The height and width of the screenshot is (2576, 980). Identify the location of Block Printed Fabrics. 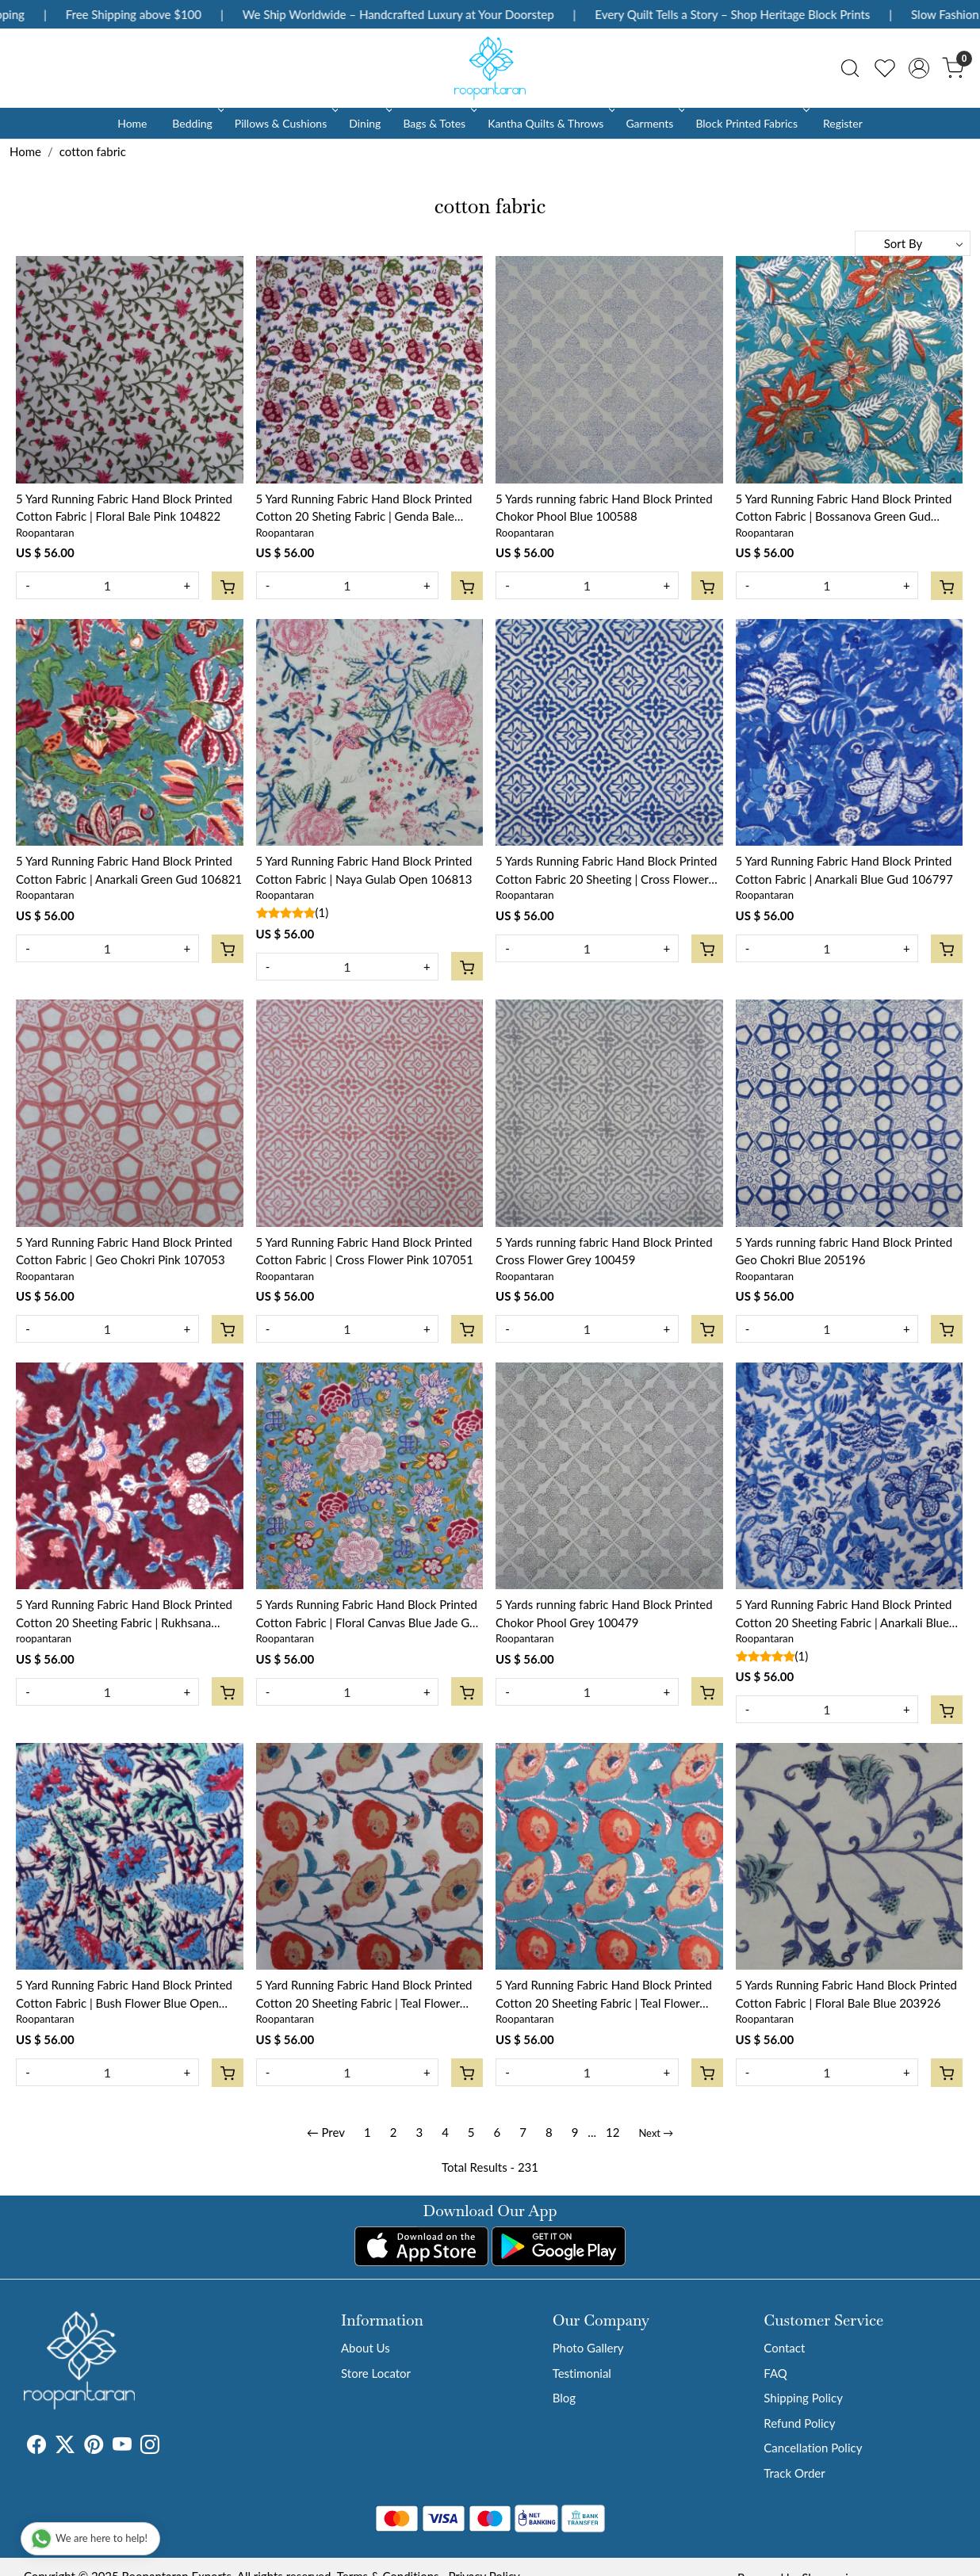
(750, 123).